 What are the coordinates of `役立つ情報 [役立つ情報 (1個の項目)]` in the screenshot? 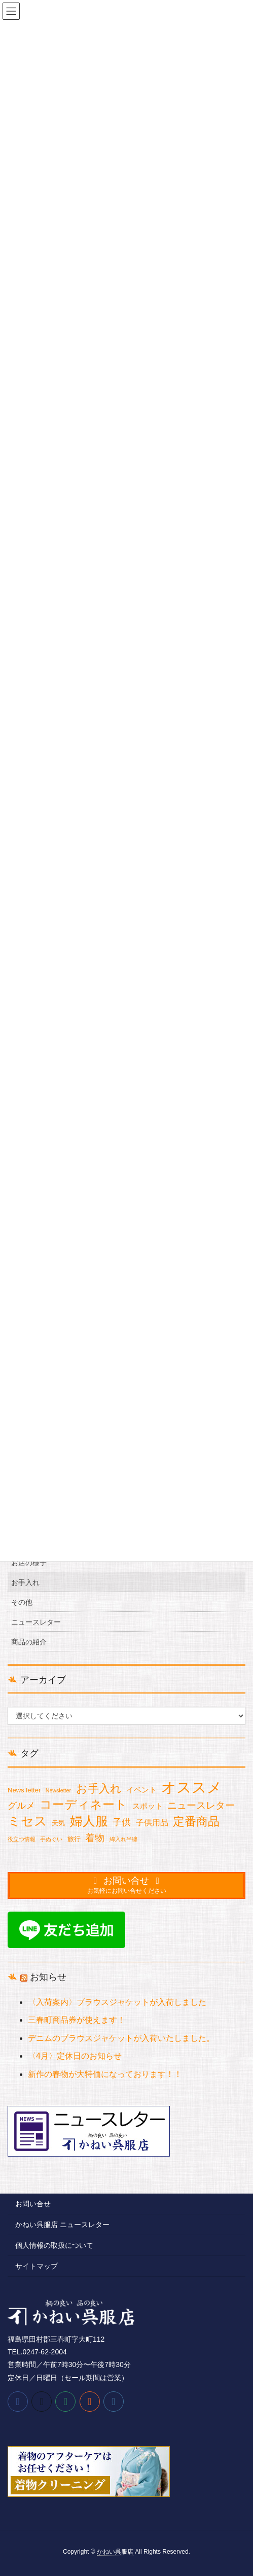 It's located at (21, 1839).